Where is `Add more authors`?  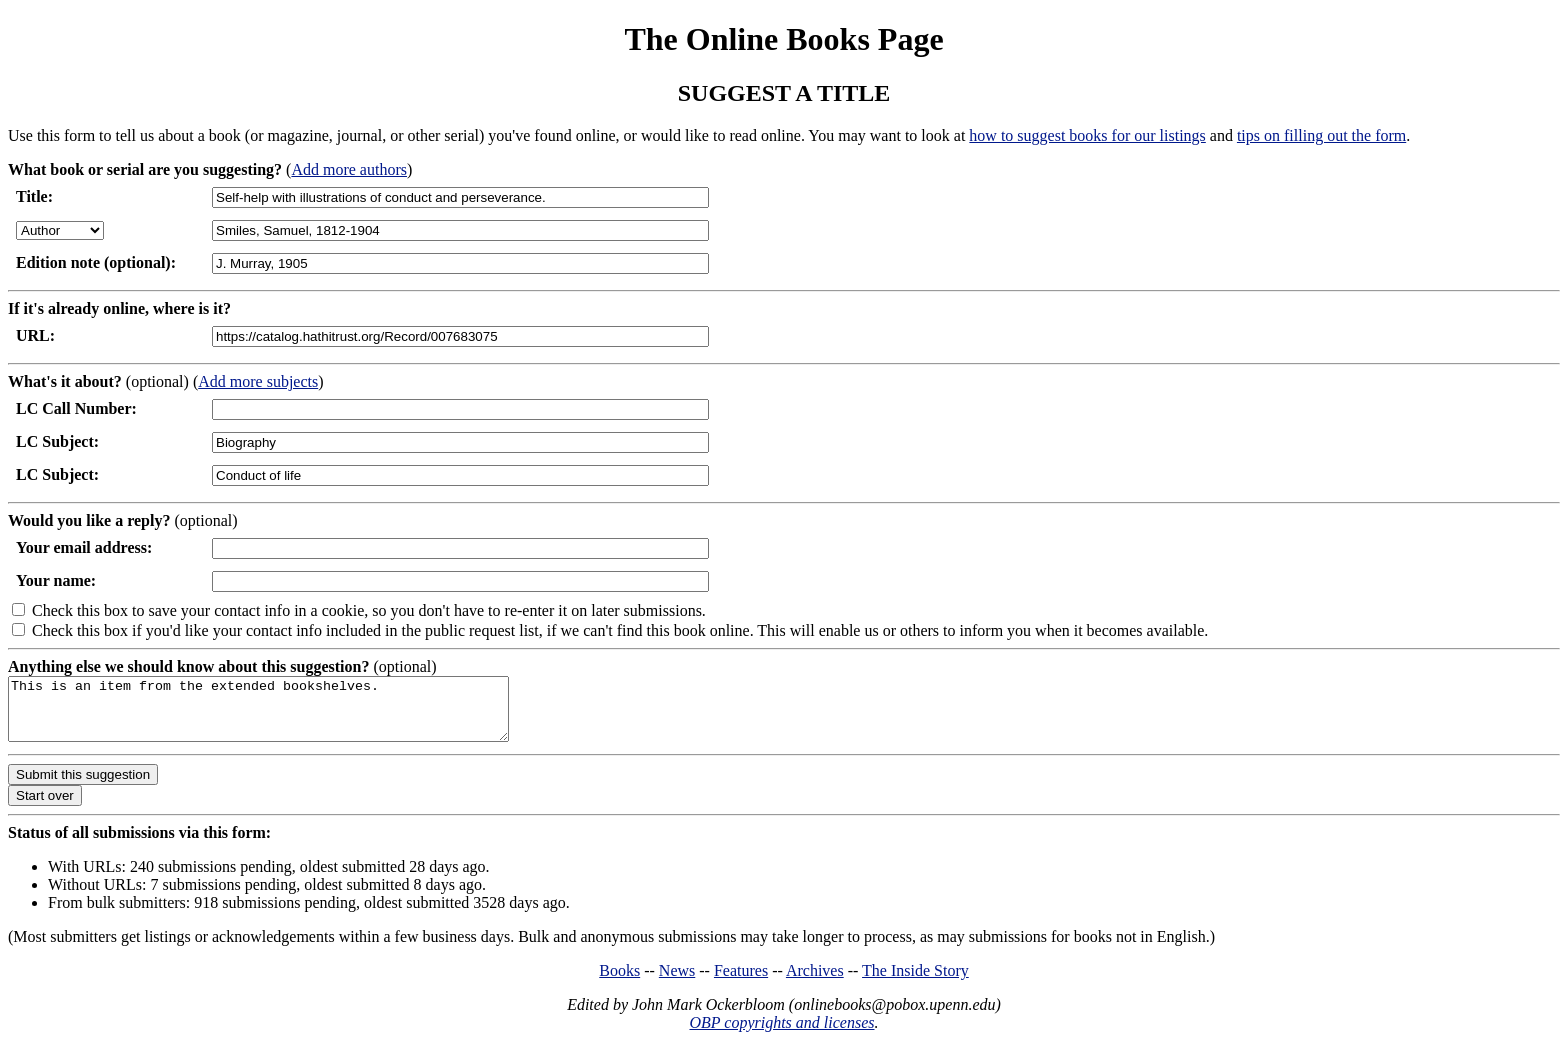
Add more authors is located at coordinates (349, 169).